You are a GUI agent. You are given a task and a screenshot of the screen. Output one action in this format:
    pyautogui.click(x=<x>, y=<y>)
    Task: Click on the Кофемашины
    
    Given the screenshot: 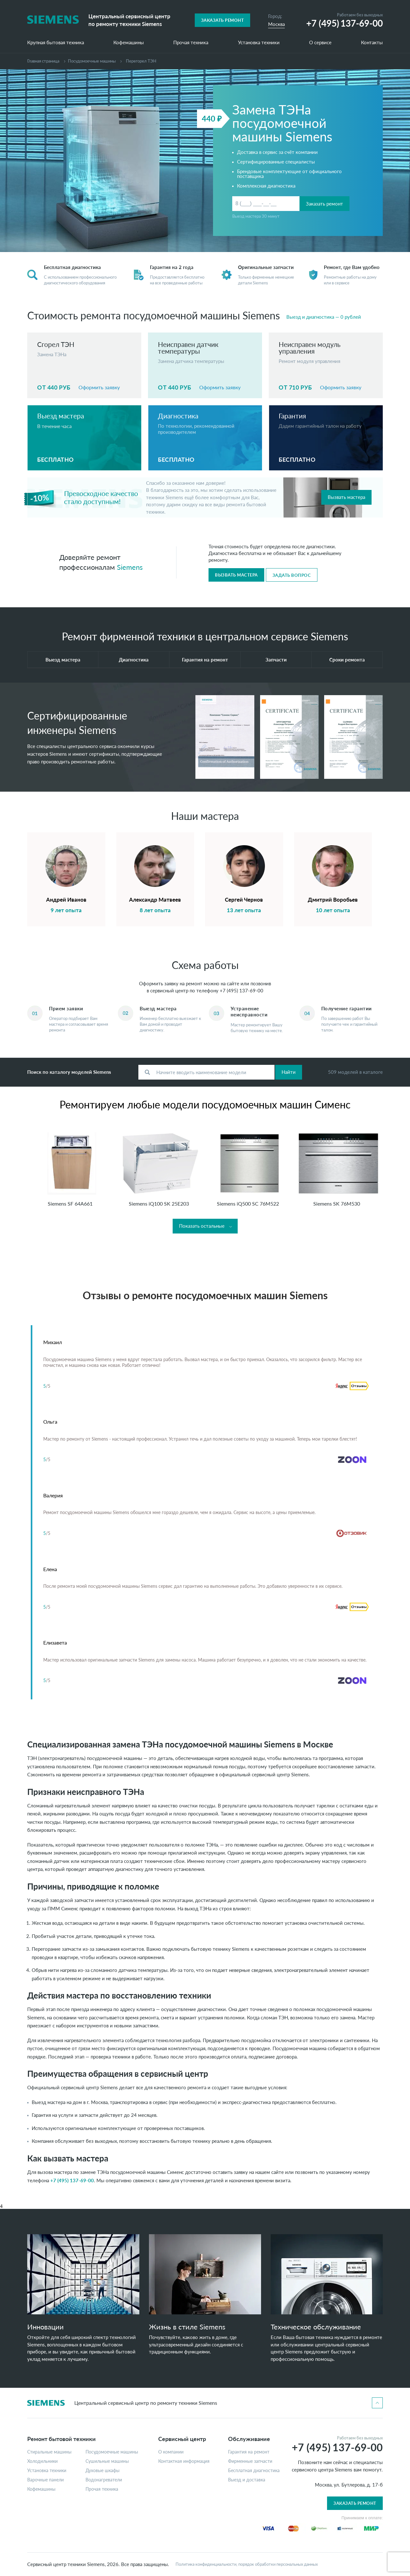 What is the action you would take?
    pyautogui.click(x=128, y=42)
    